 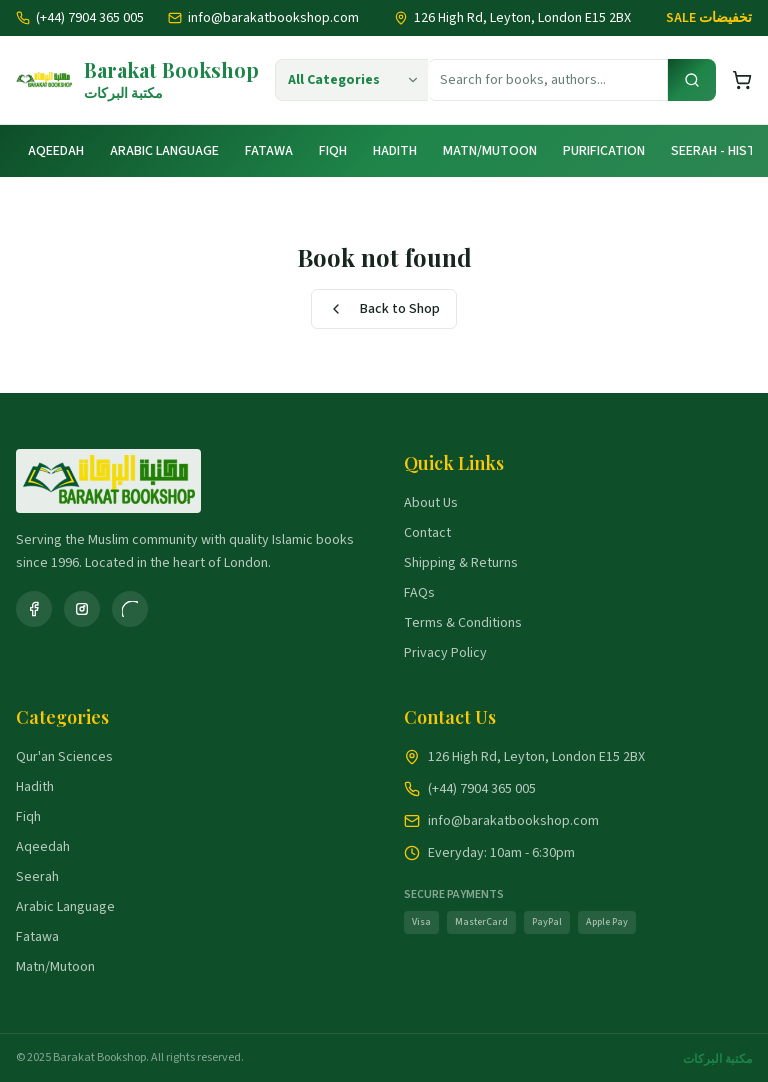 I want to click on Fiqh, so click(x=333, y=151).